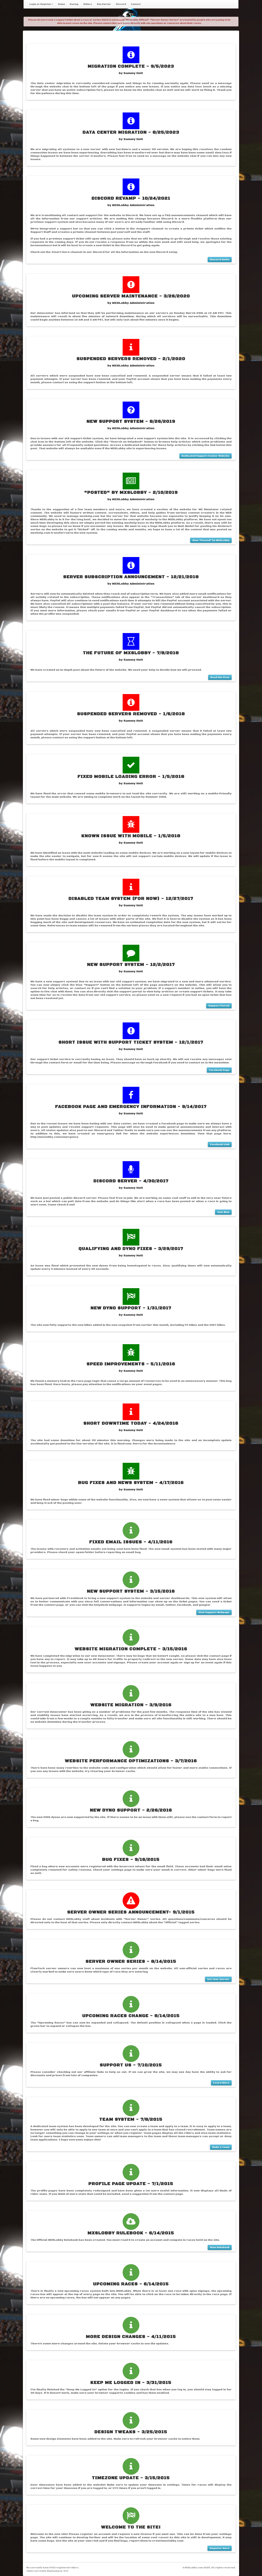 Image resolution: width=262 pixels, height=2576 pixels. What do you see at coordinates (121, 4) in the screenshot?
I see `Discord` at bounding box center [121, 4].